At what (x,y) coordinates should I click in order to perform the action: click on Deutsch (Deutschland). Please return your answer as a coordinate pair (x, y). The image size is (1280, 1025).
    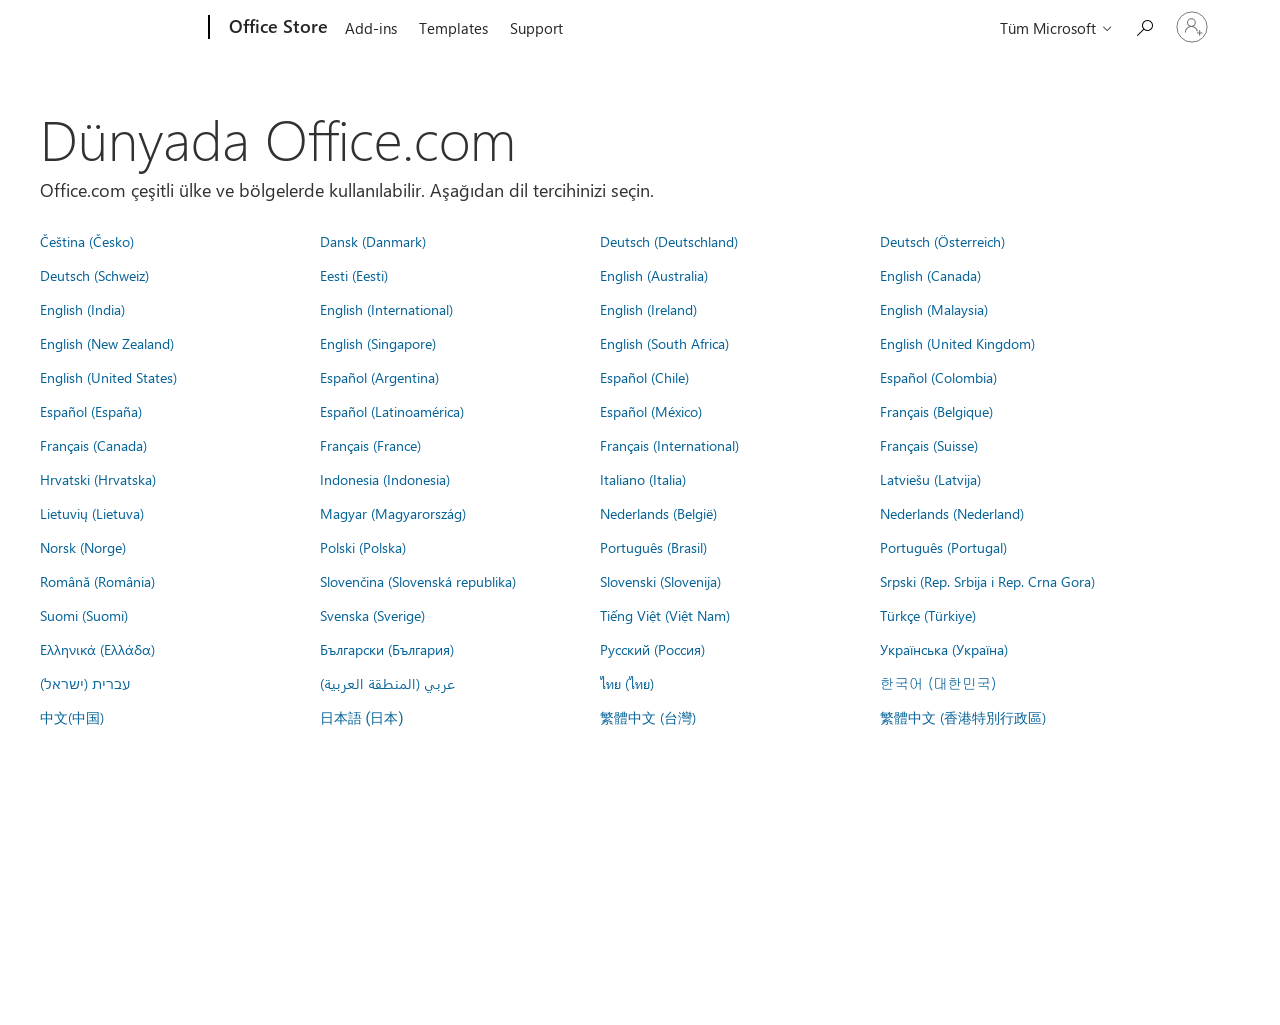
    Looking at the image, I should click on (669, 241).